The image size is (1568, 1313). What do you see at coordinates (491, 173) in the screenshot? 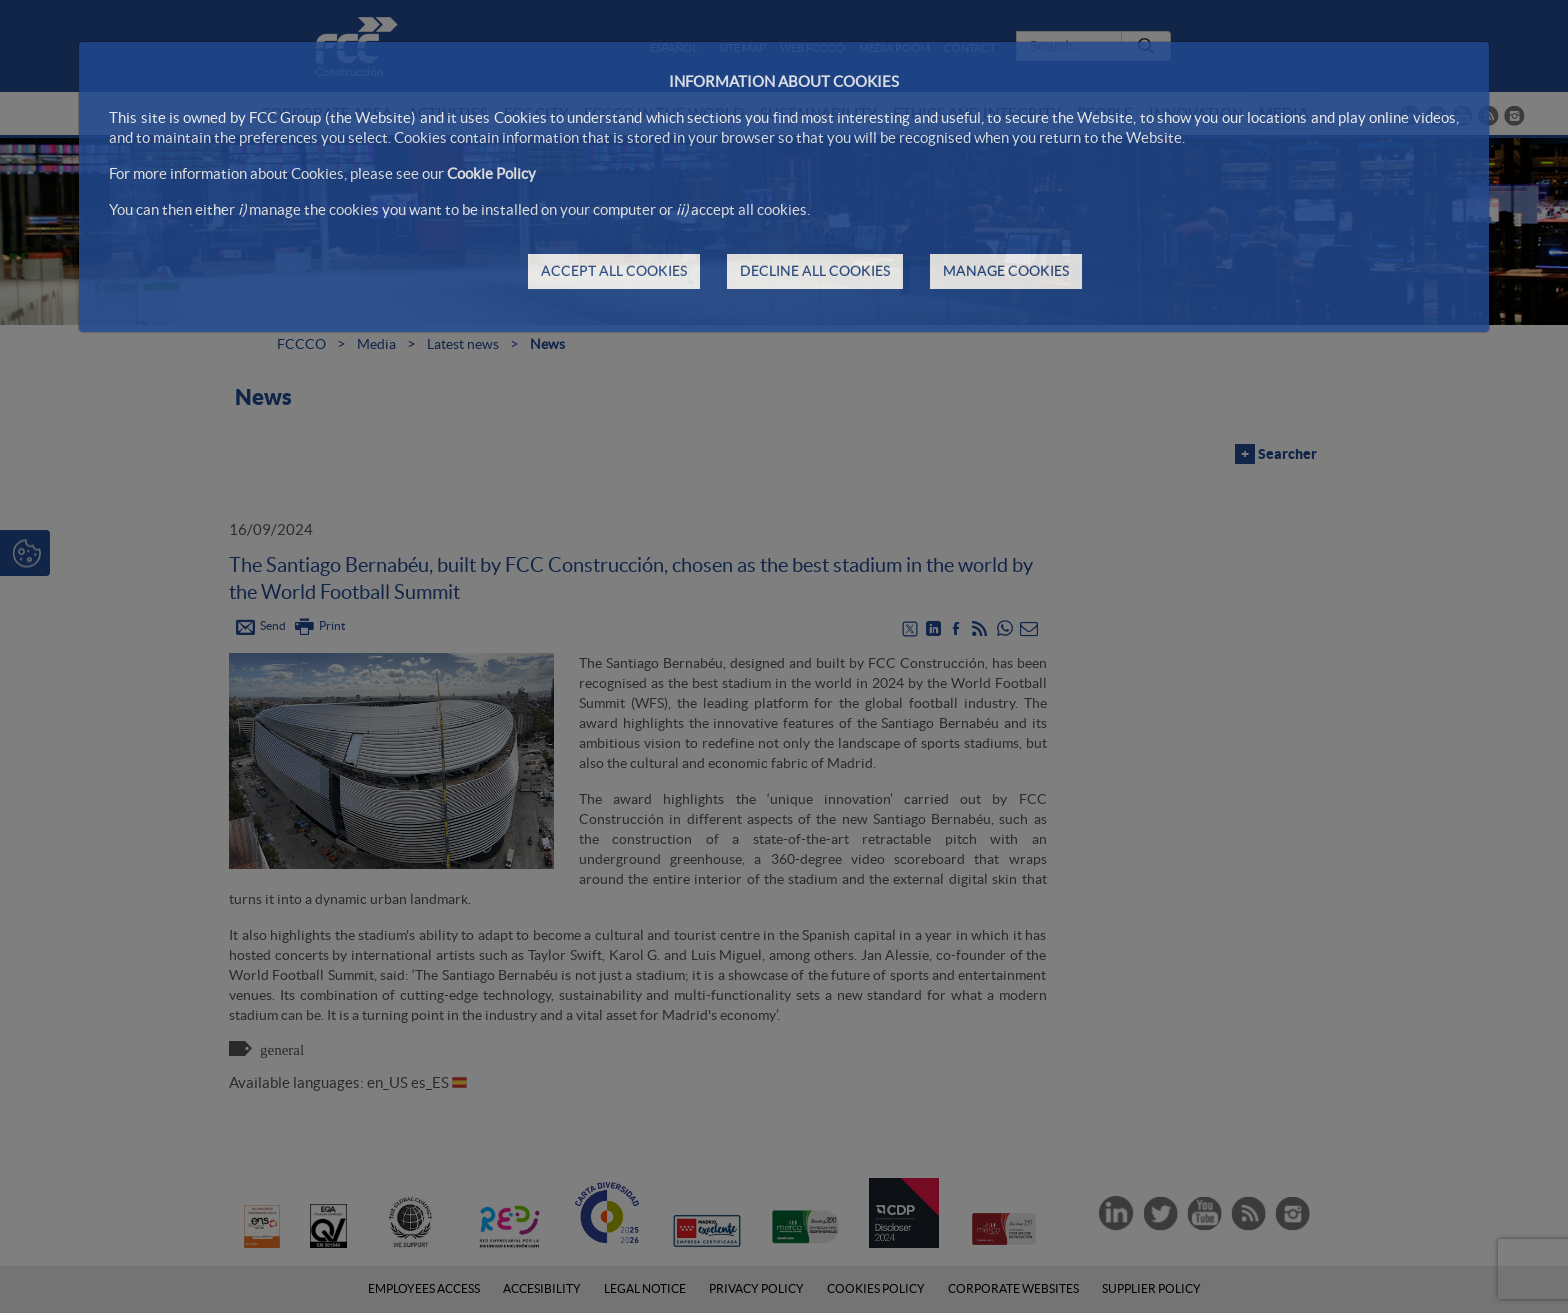
I see `Cookie Policy` at bounding box center [491, 173].